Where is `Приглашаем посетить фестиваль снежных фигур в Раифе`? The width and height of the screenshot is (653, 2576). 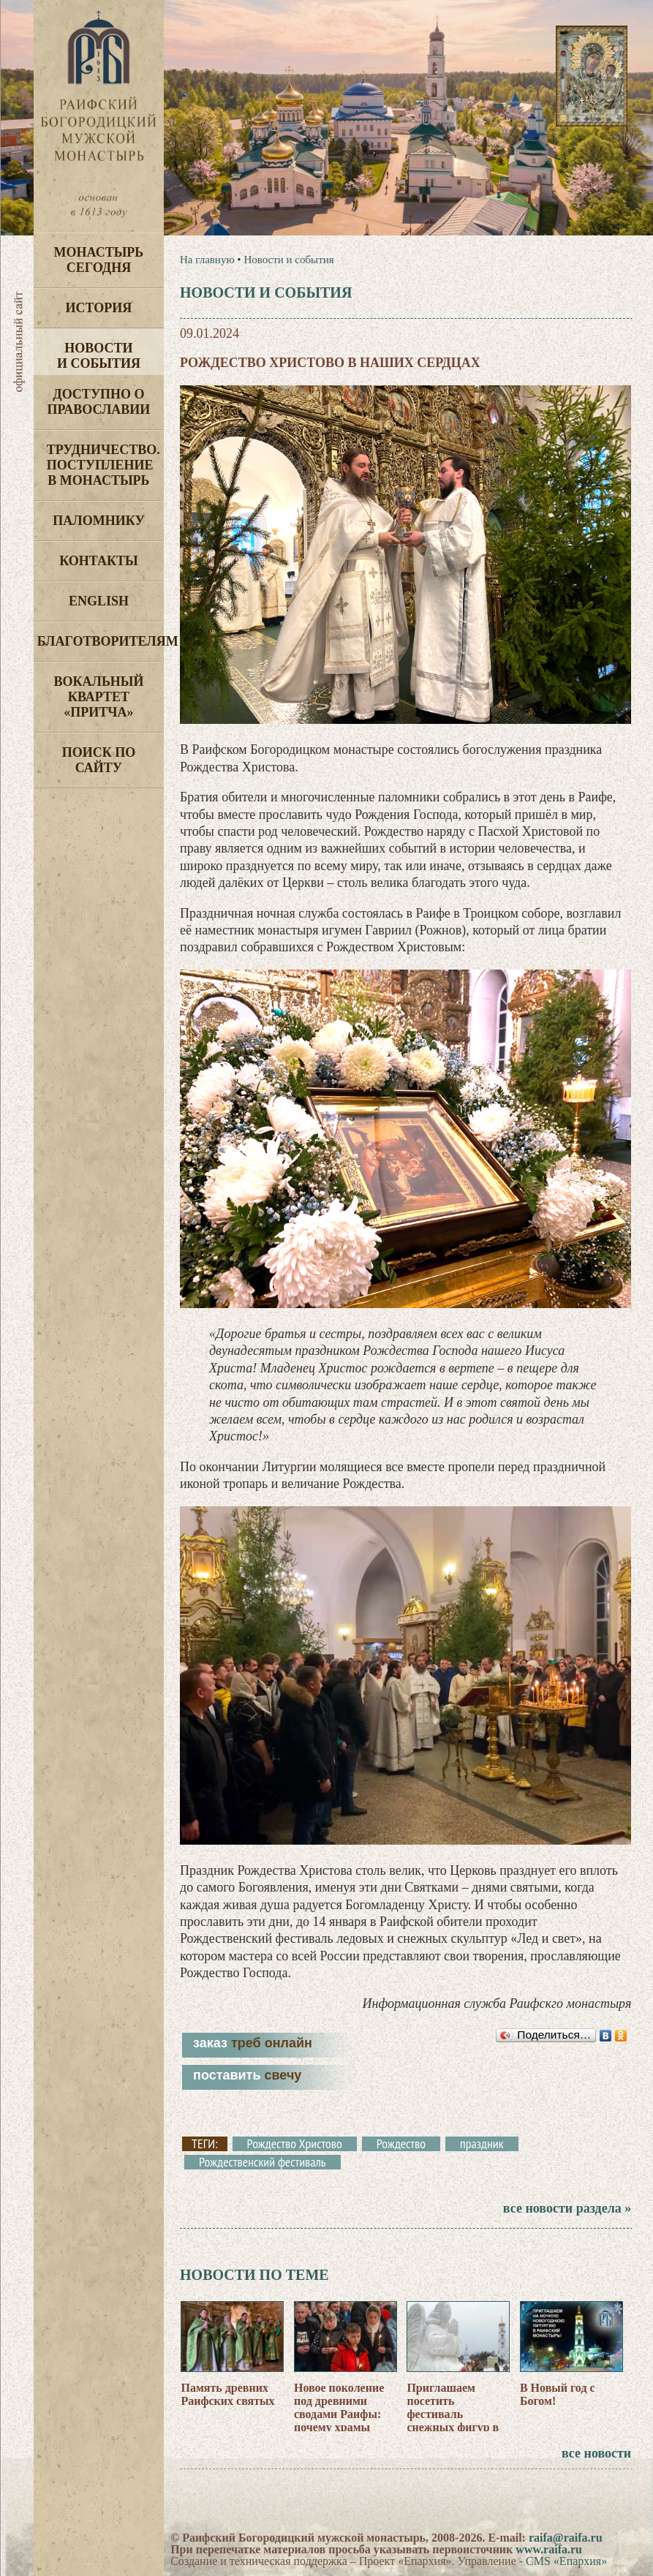
Приглашаем посетить фестиваль снежных фигур в Раифе is located at coordinates (453, 2414).